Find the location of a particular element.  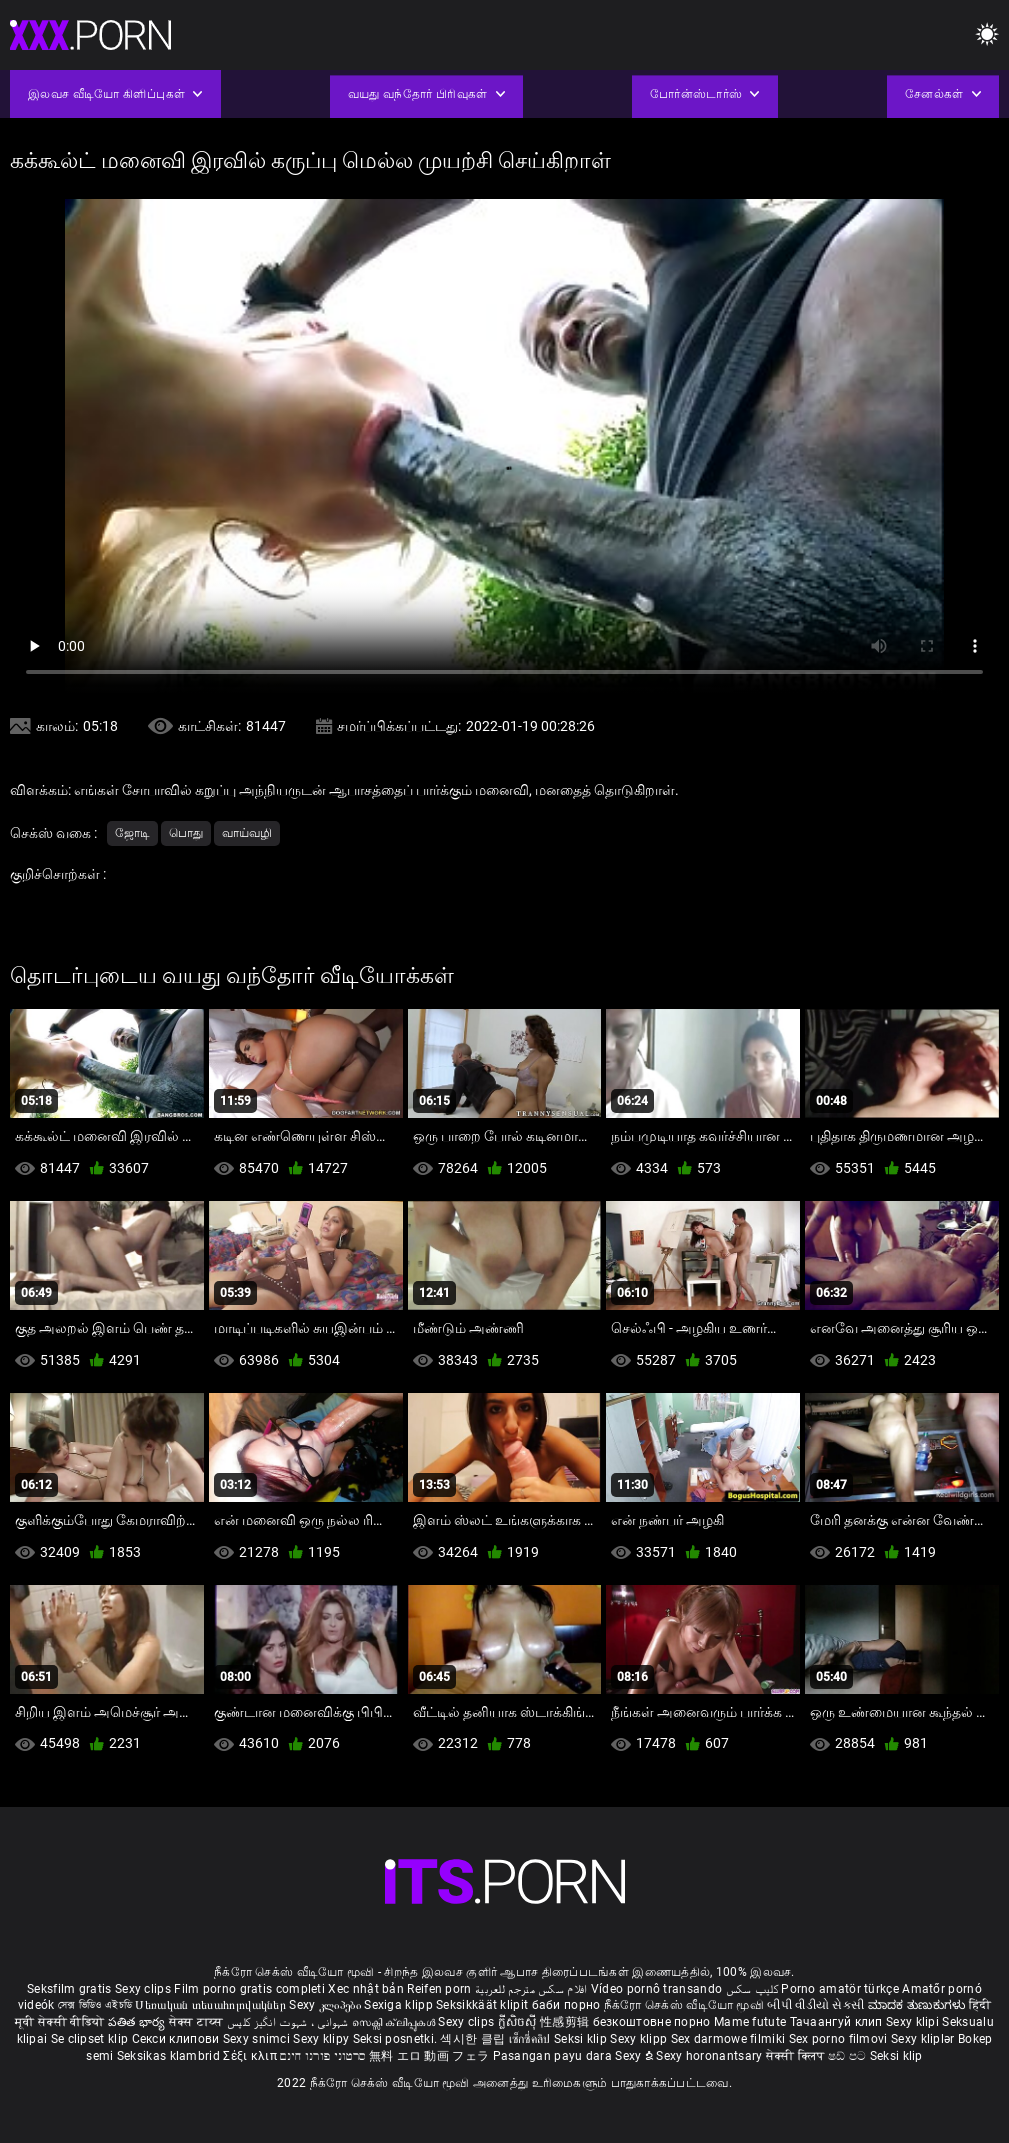

افلام سكس مترجم للعربية is located at coordinates (531, 1989).